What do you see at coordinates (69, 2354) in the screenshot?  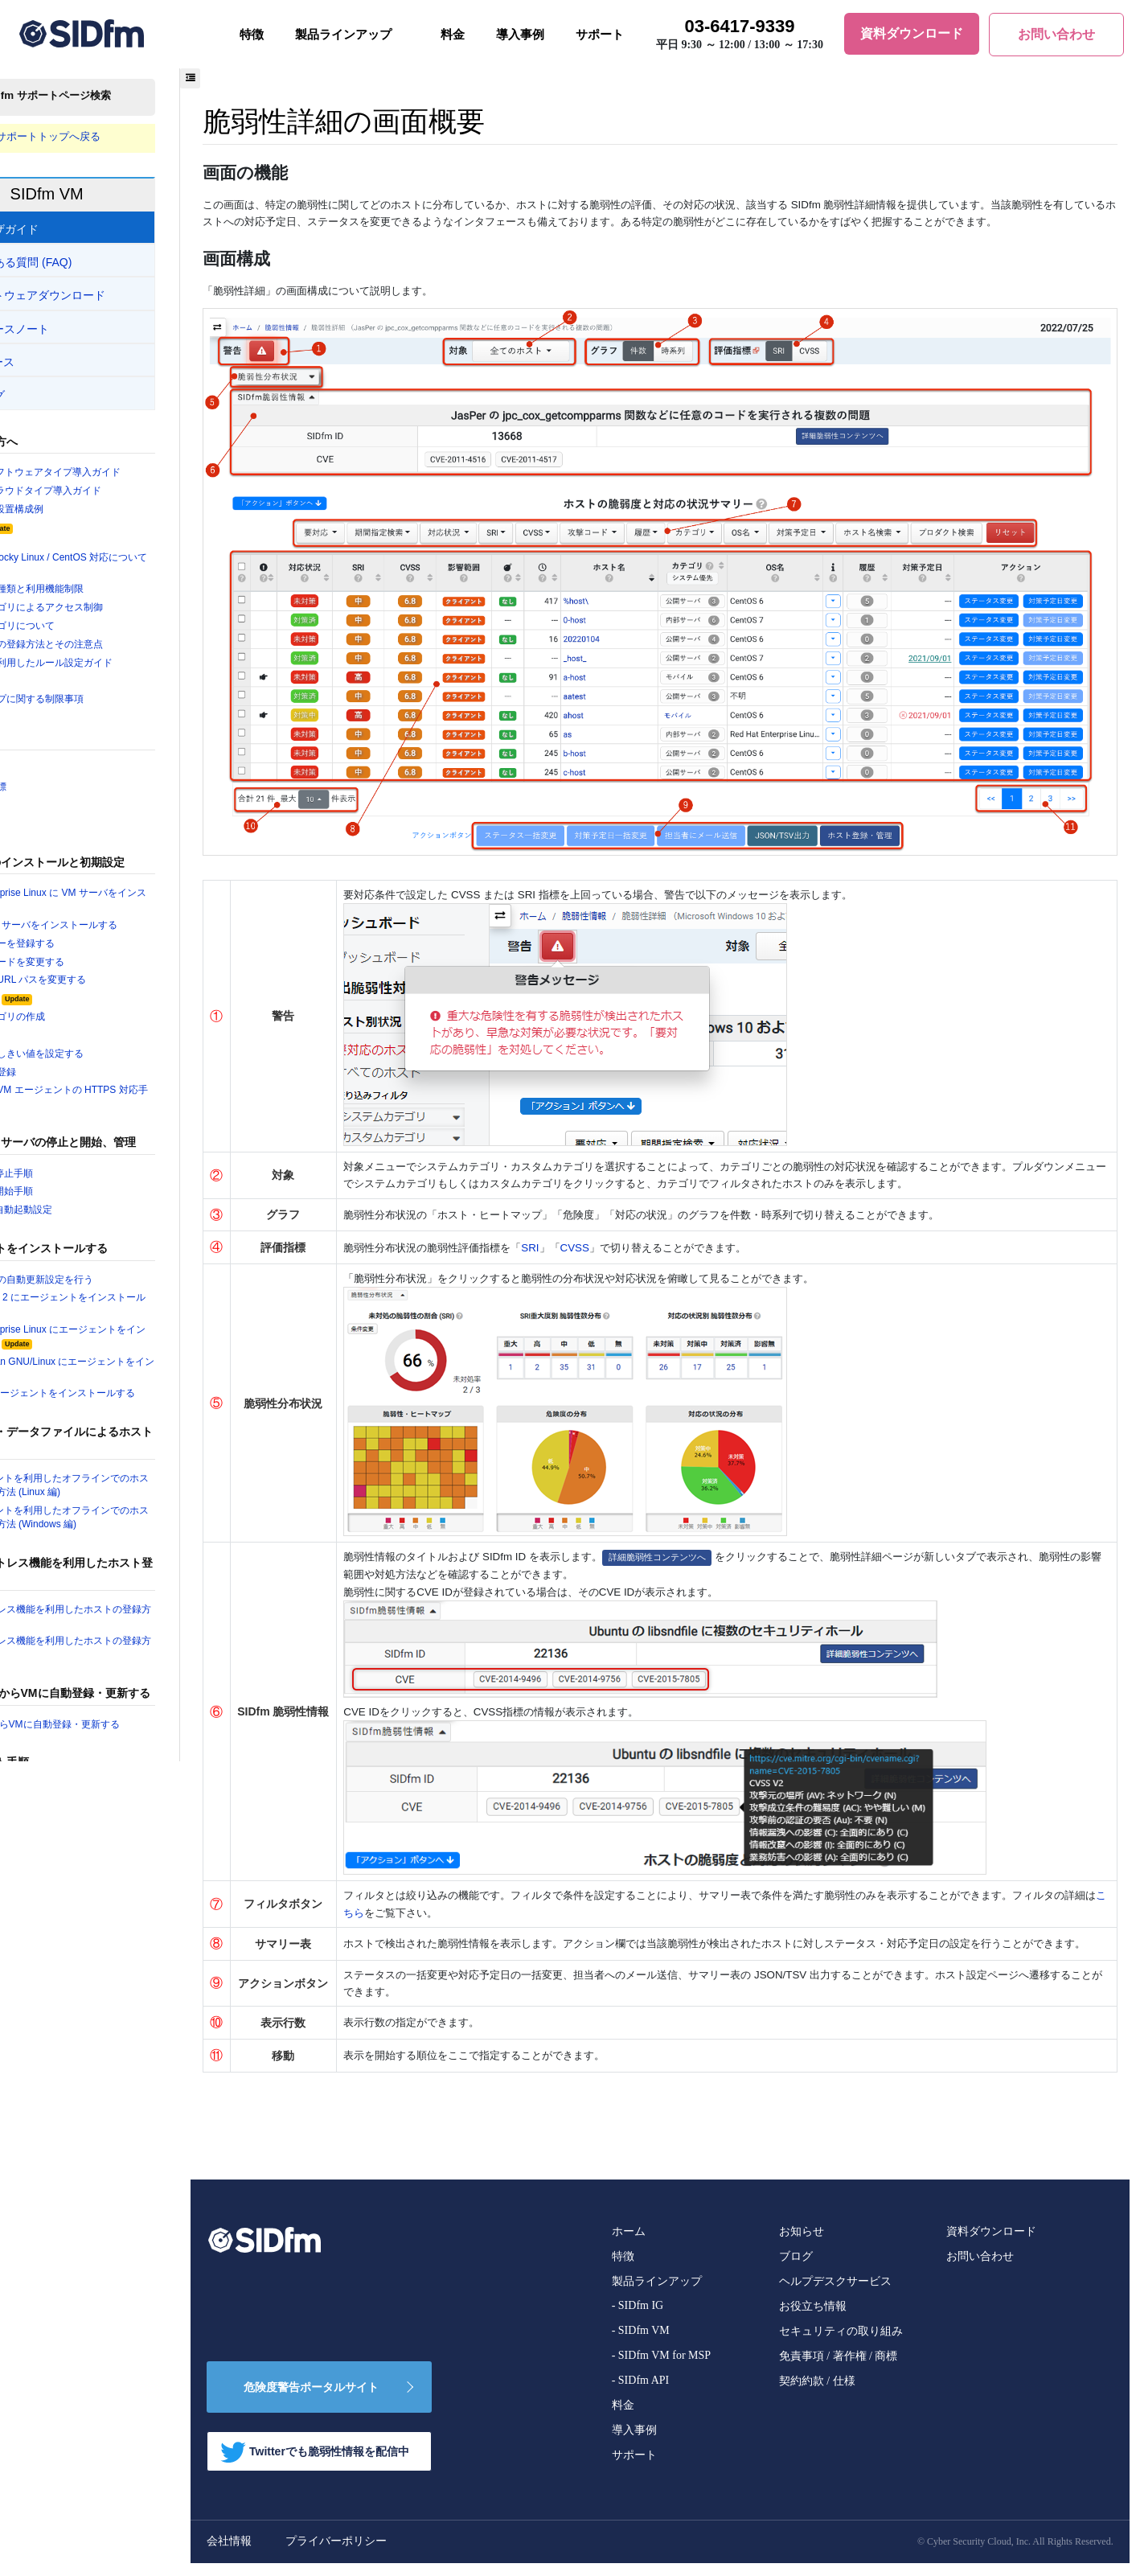 I see `ルール設定` at bounding box center [69, 2354].